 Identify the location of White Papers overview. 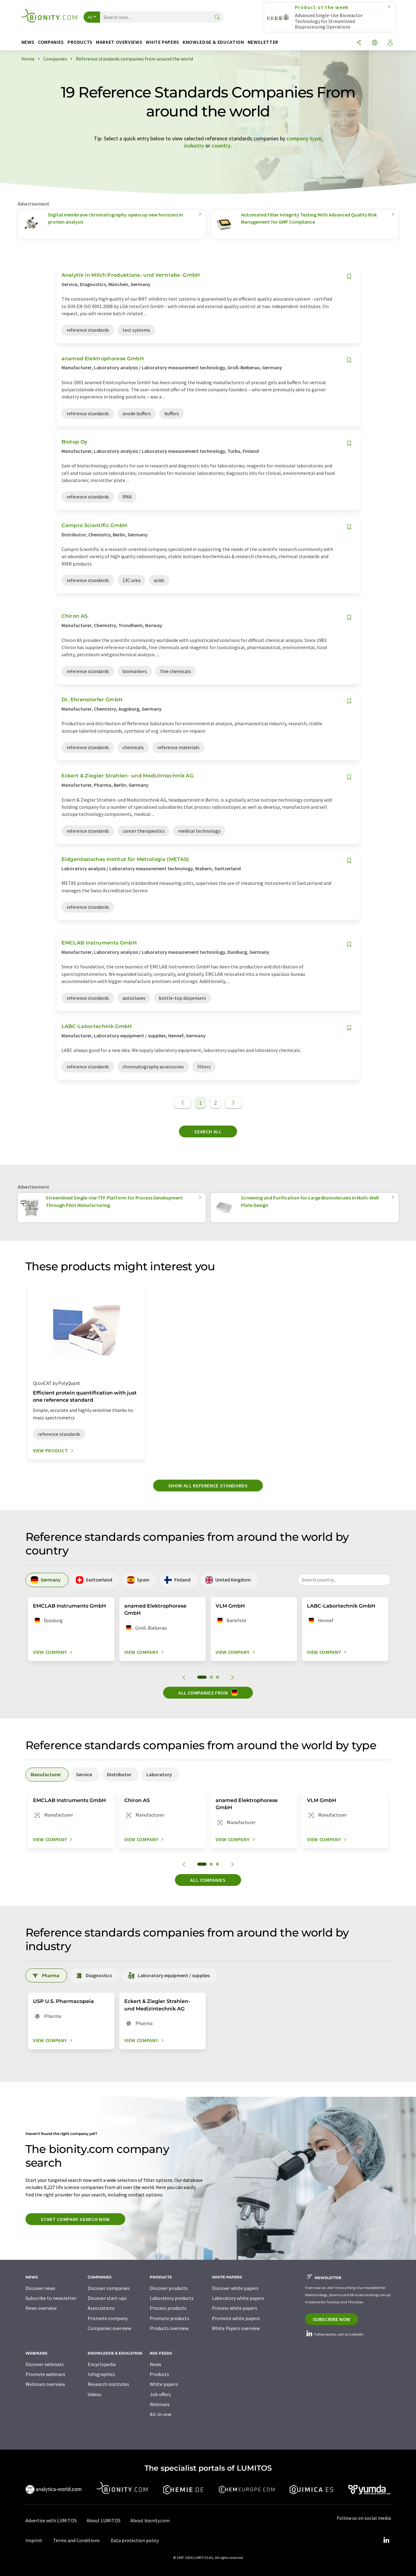
(236, 2328).